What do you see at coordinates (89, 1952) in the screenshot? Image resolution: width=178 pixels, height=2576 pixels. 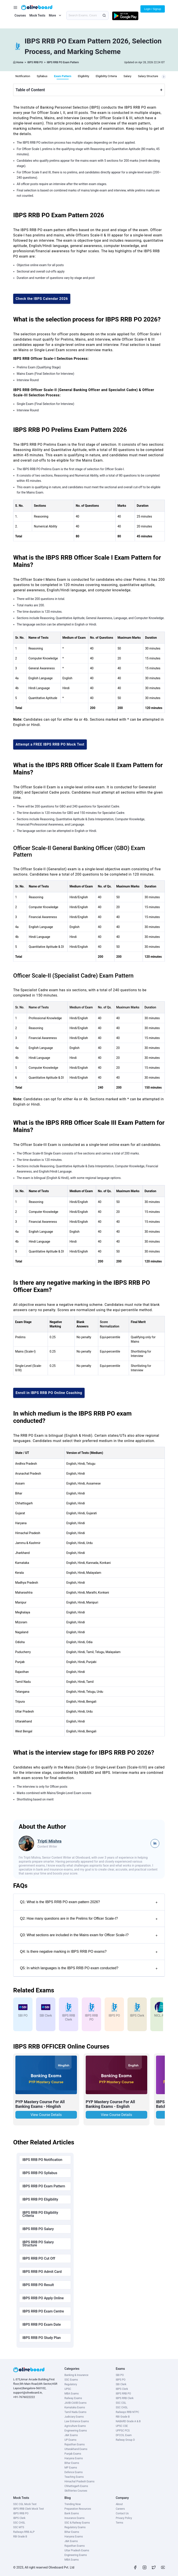 I see `Q4: Is there negative marking in IBPS RRB PO exams?` at bounding box center [89, 1952].